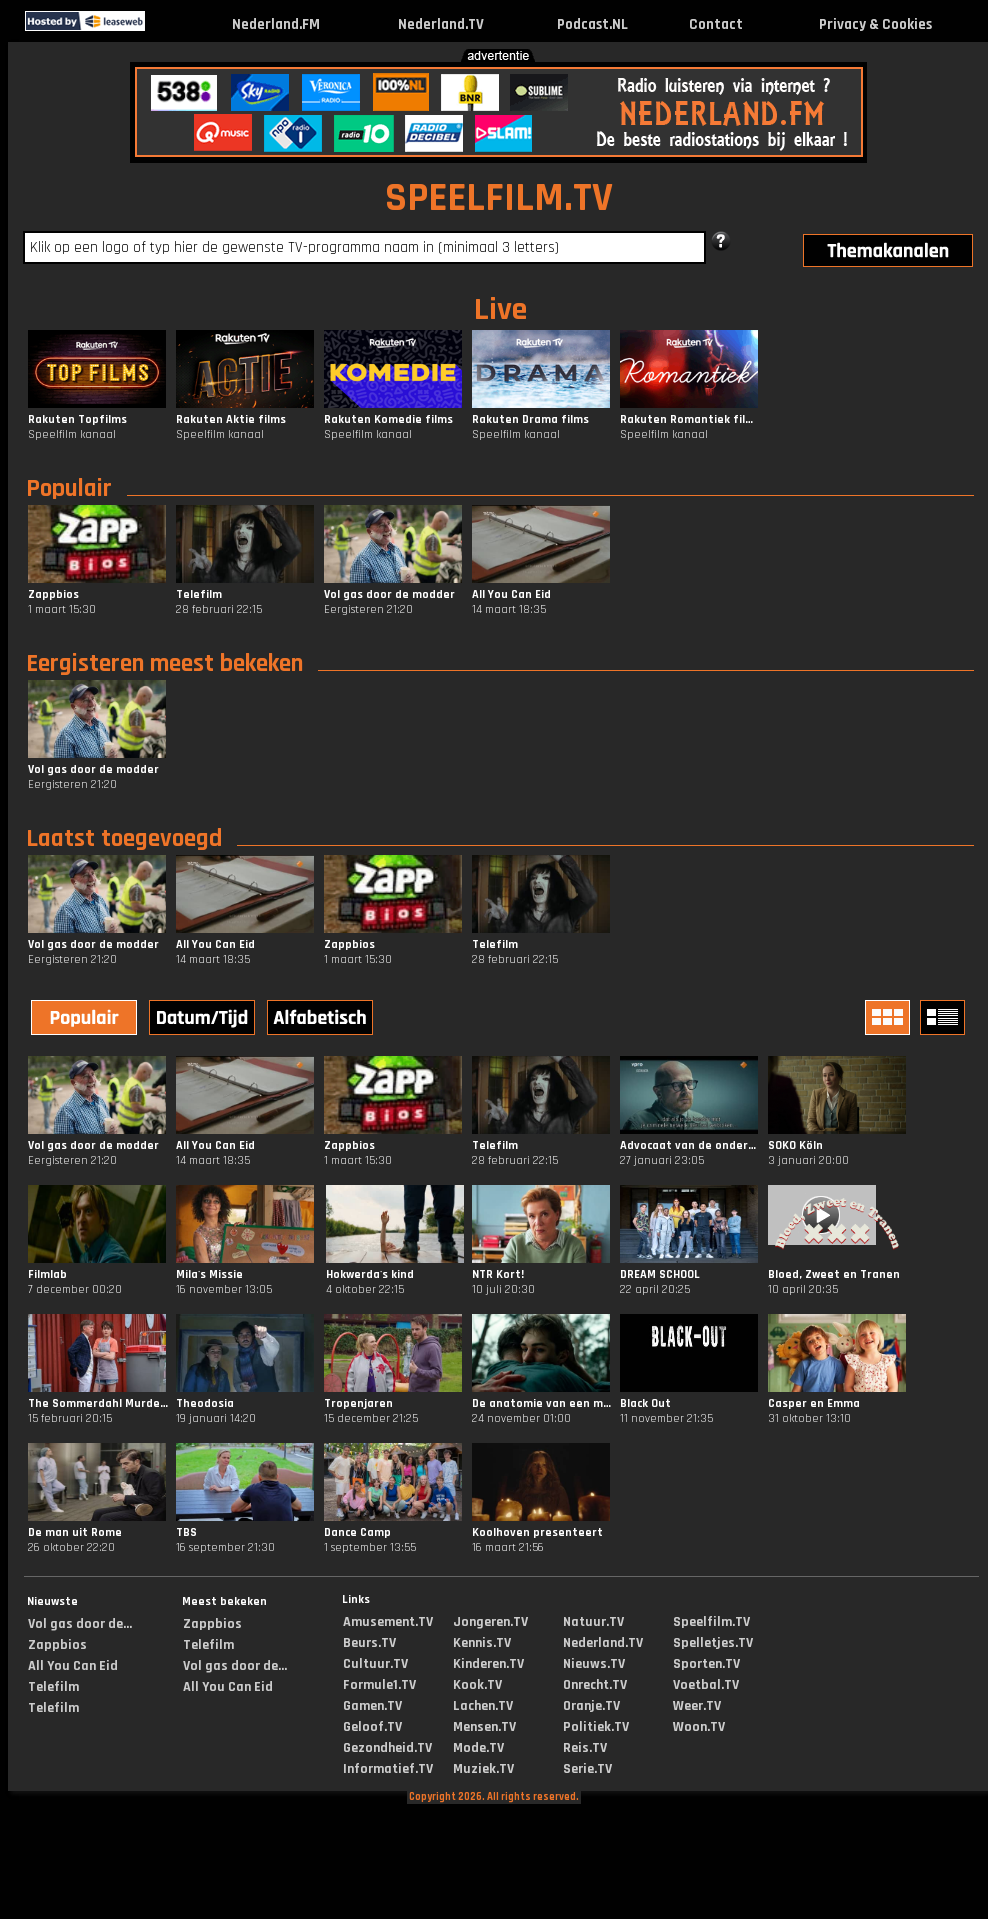 The width and height of the screenshot is (988, 1919). I want to click on Politiek.TV, so click(596, 1727).